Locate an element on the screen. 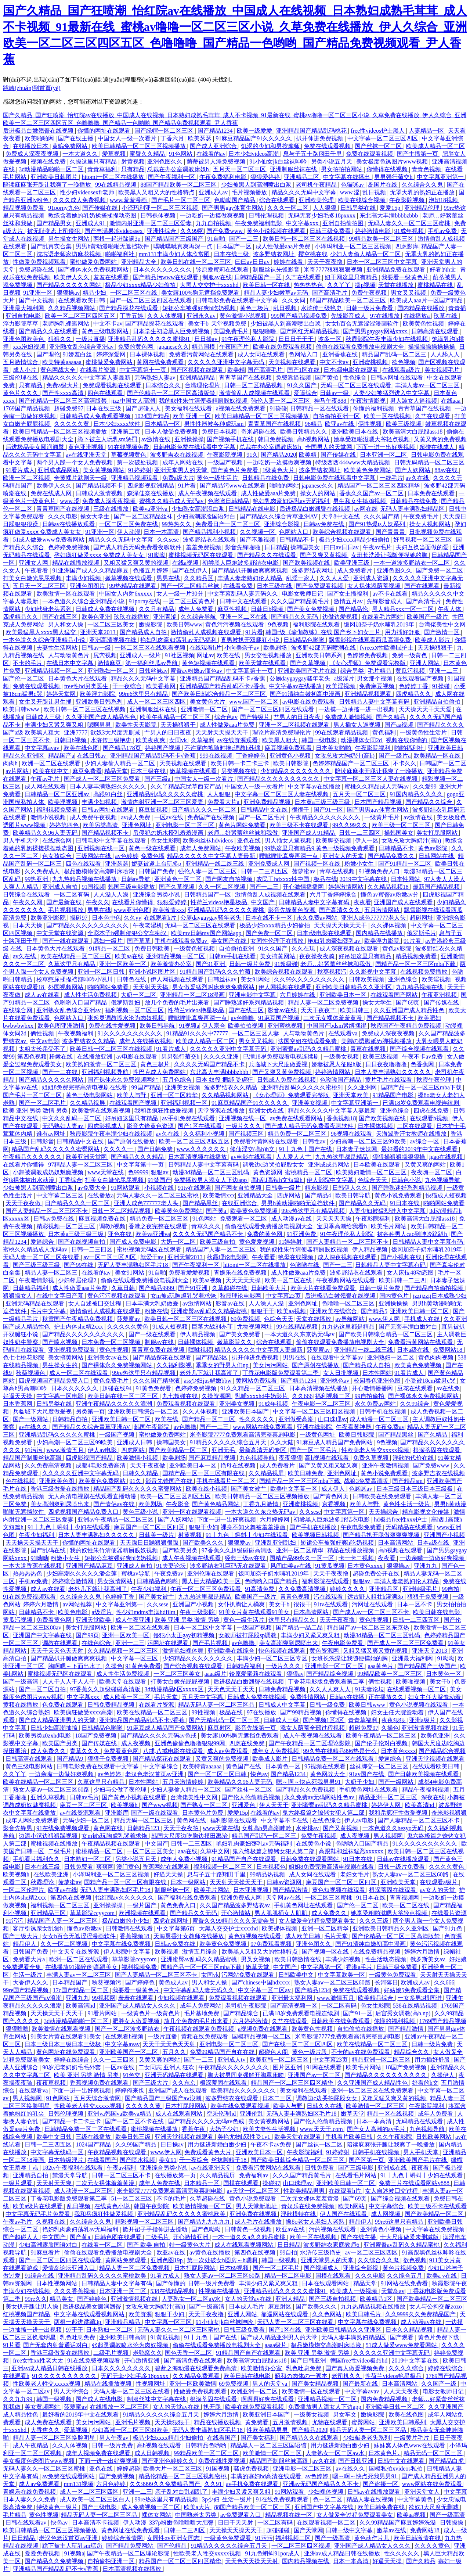  姐姐8免费完整高清电视剧在线看 is located at coordinates (85, 1087).